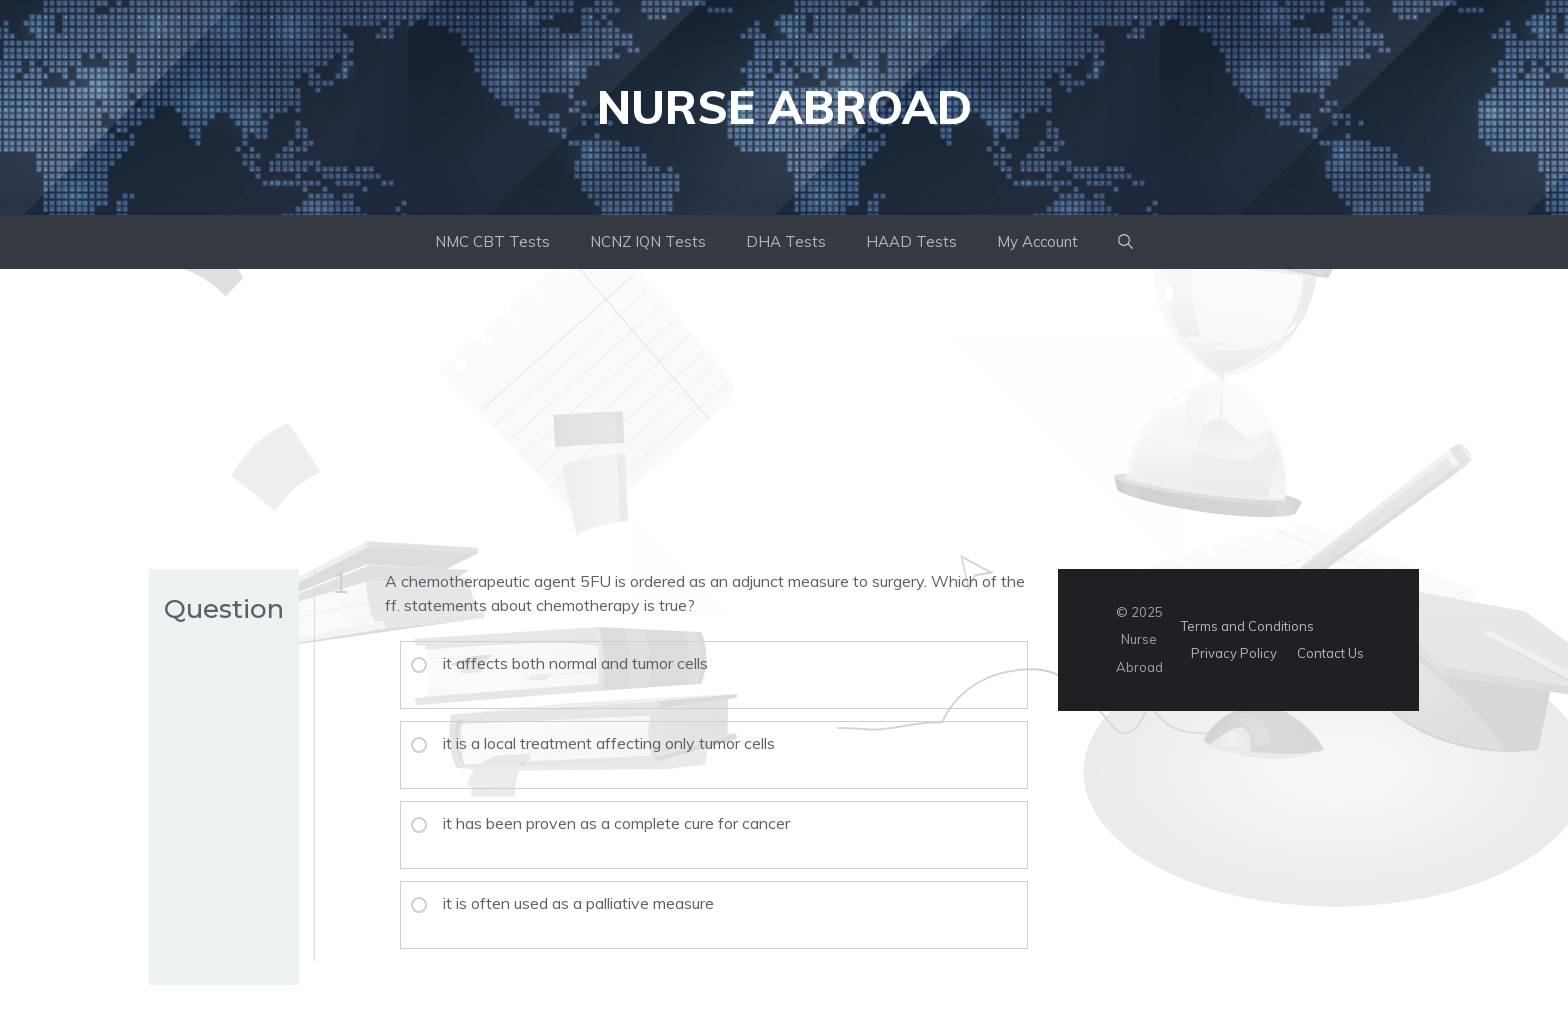 The width and height of the screenshot is (1568, 1009). Describe the element at coordinates (911, 241) in the screenshot. I see `HAAD Tests` at that location.